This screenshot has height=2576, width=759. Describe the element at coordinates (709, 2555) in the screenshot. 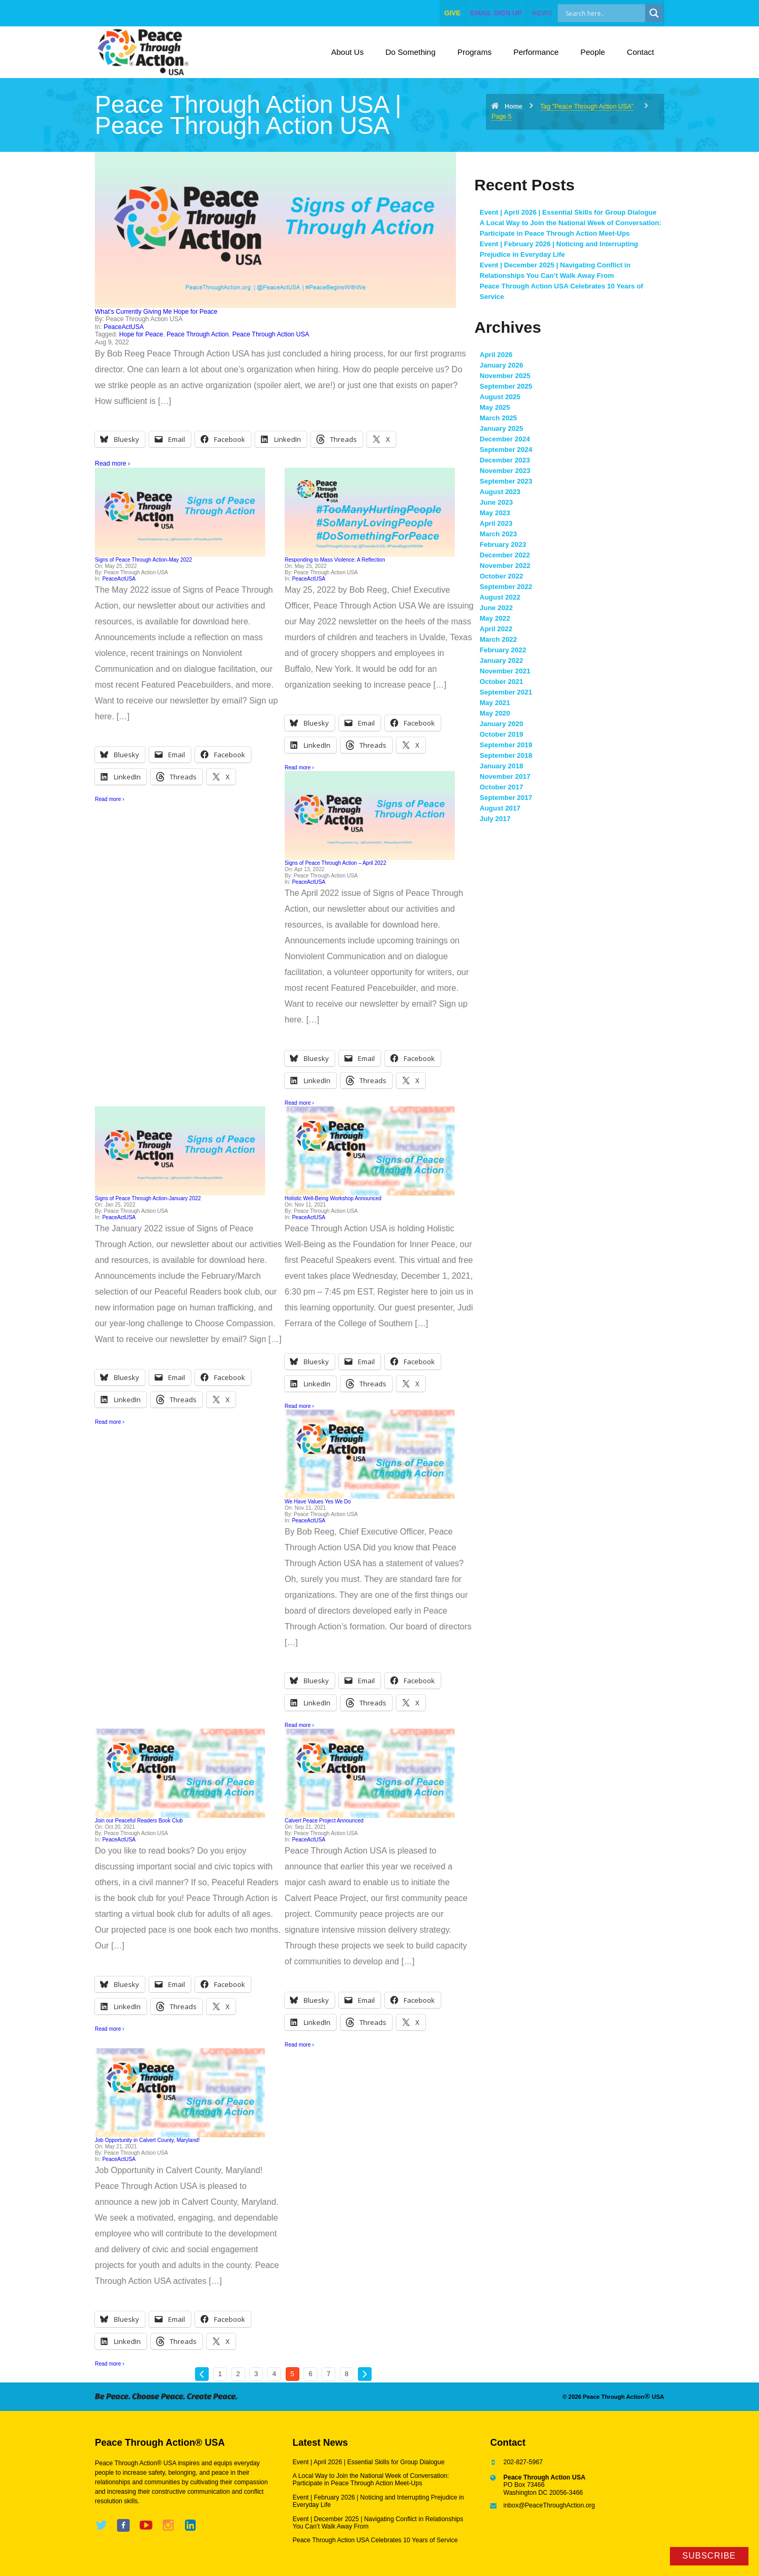

I see `Subscribe` at that location.